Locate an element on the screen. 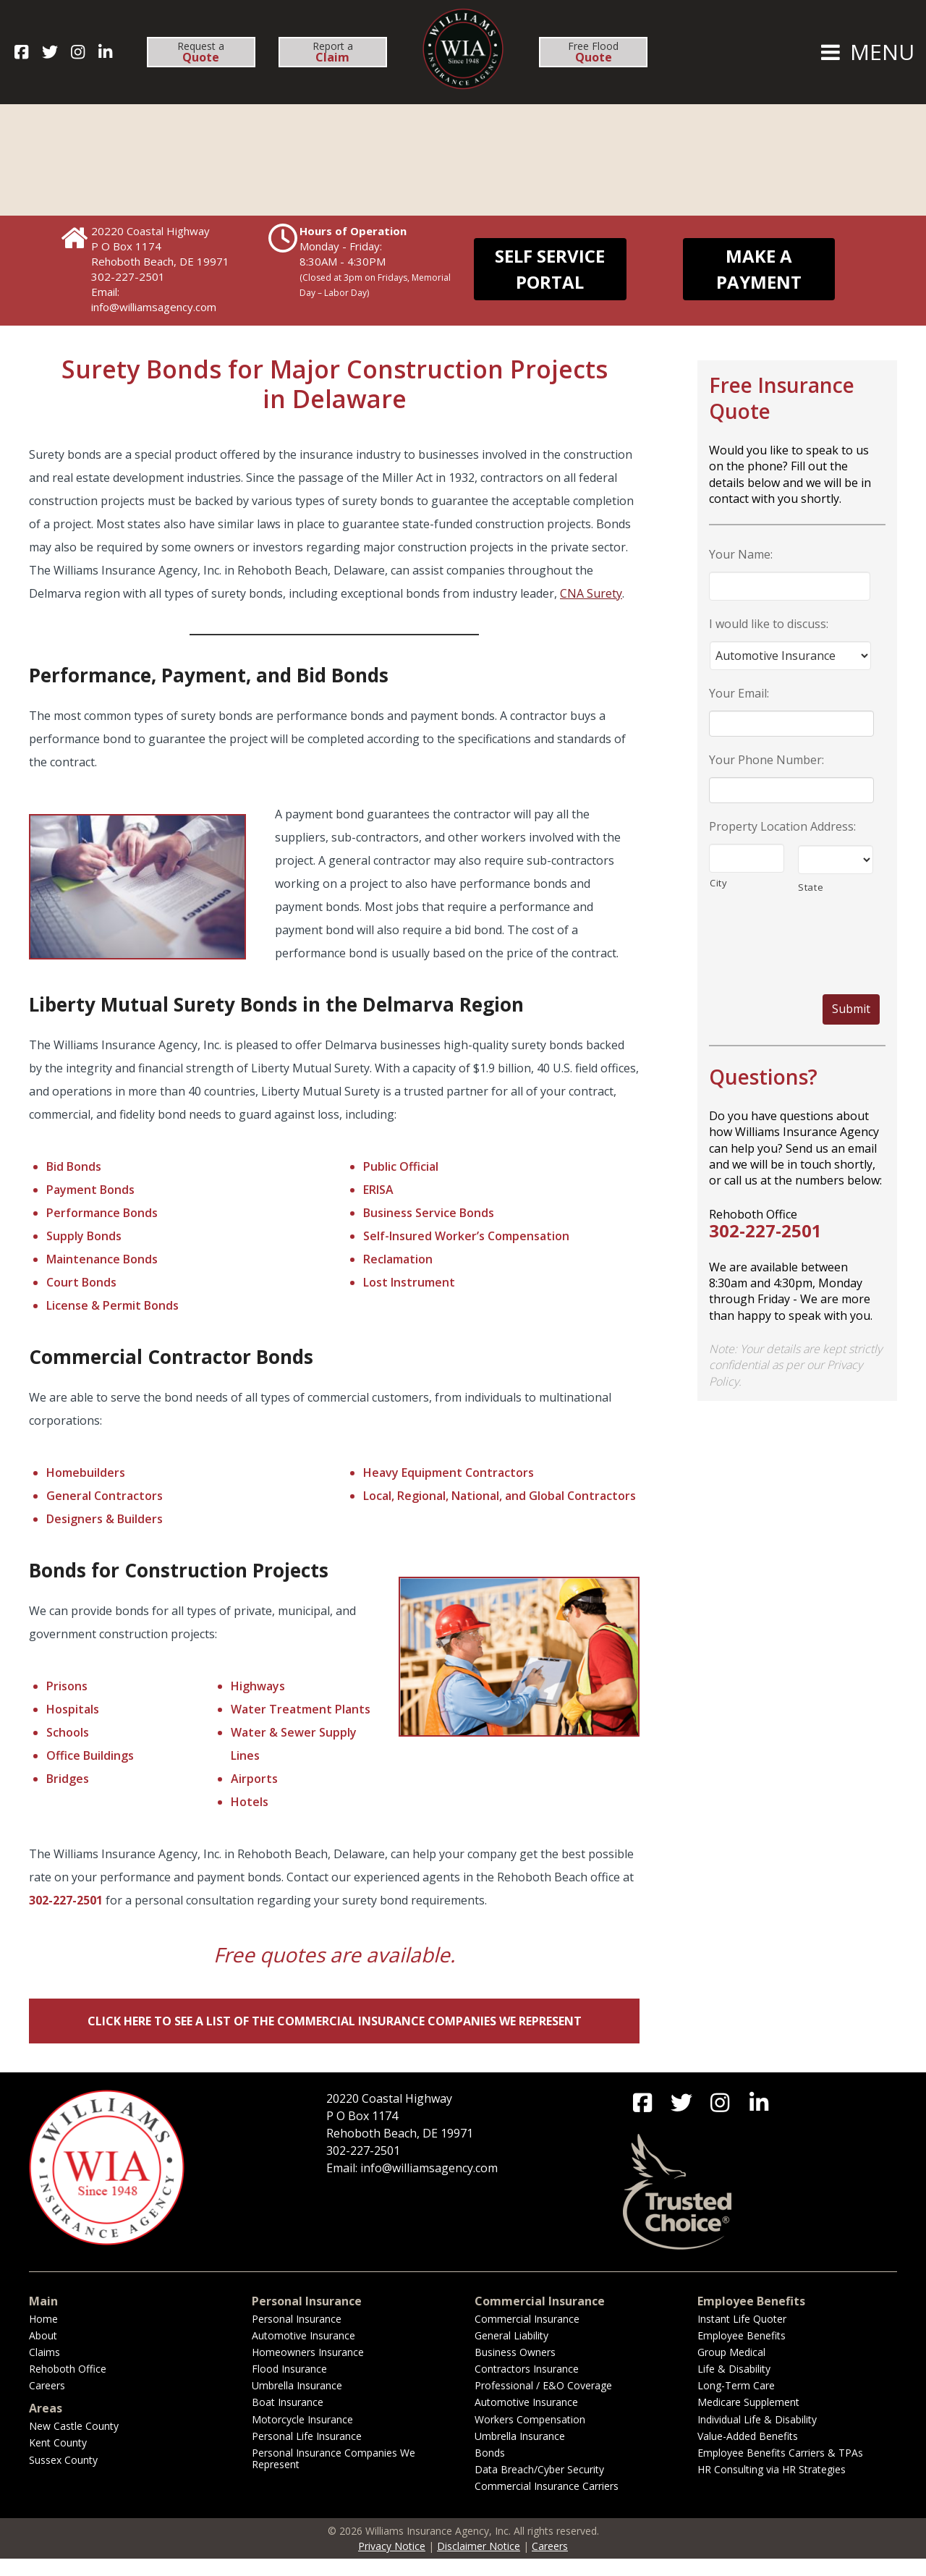 The width and height of the screenshot is (926, 2576). Home is located at coordinates (43, 2336).